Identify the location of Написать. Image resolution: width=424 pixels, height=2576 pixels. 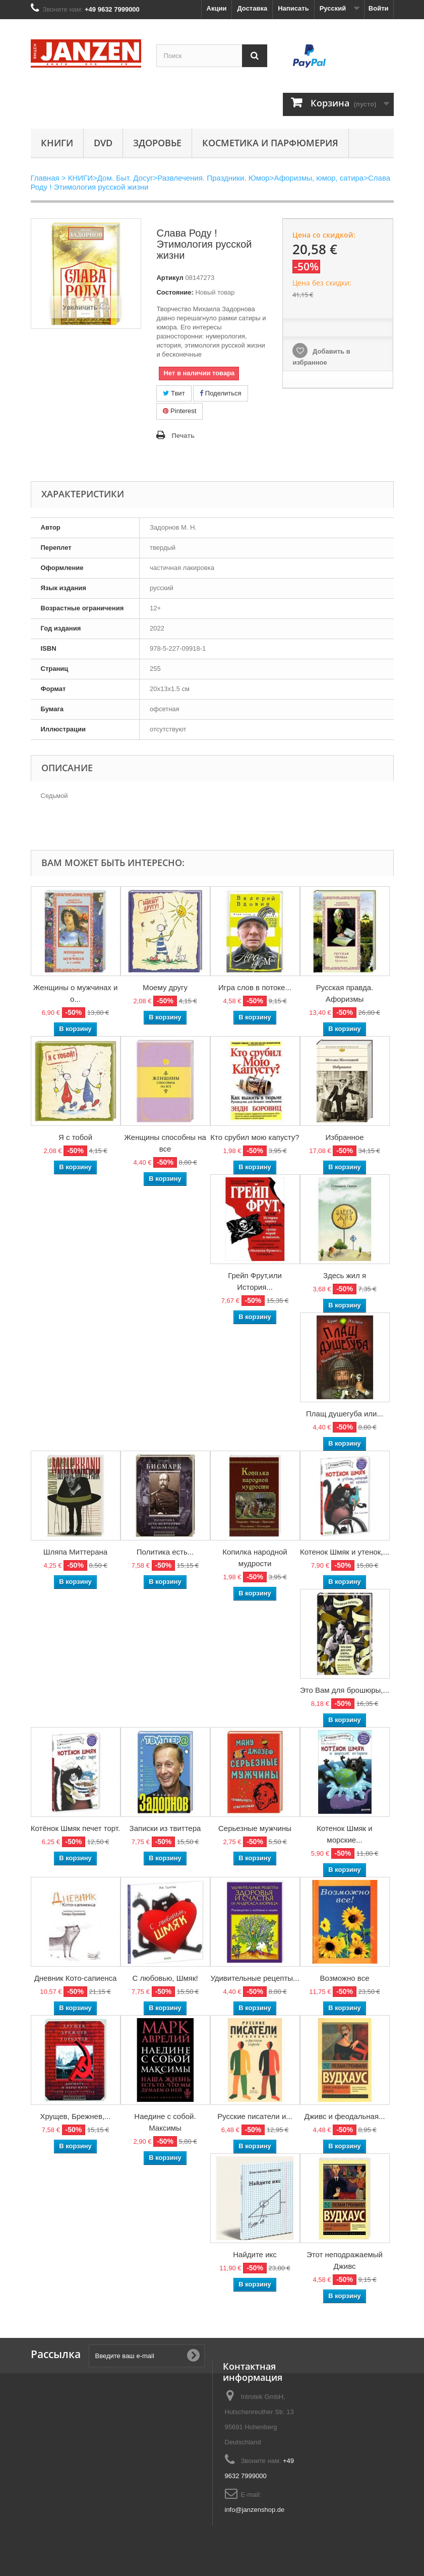
(293, 8).